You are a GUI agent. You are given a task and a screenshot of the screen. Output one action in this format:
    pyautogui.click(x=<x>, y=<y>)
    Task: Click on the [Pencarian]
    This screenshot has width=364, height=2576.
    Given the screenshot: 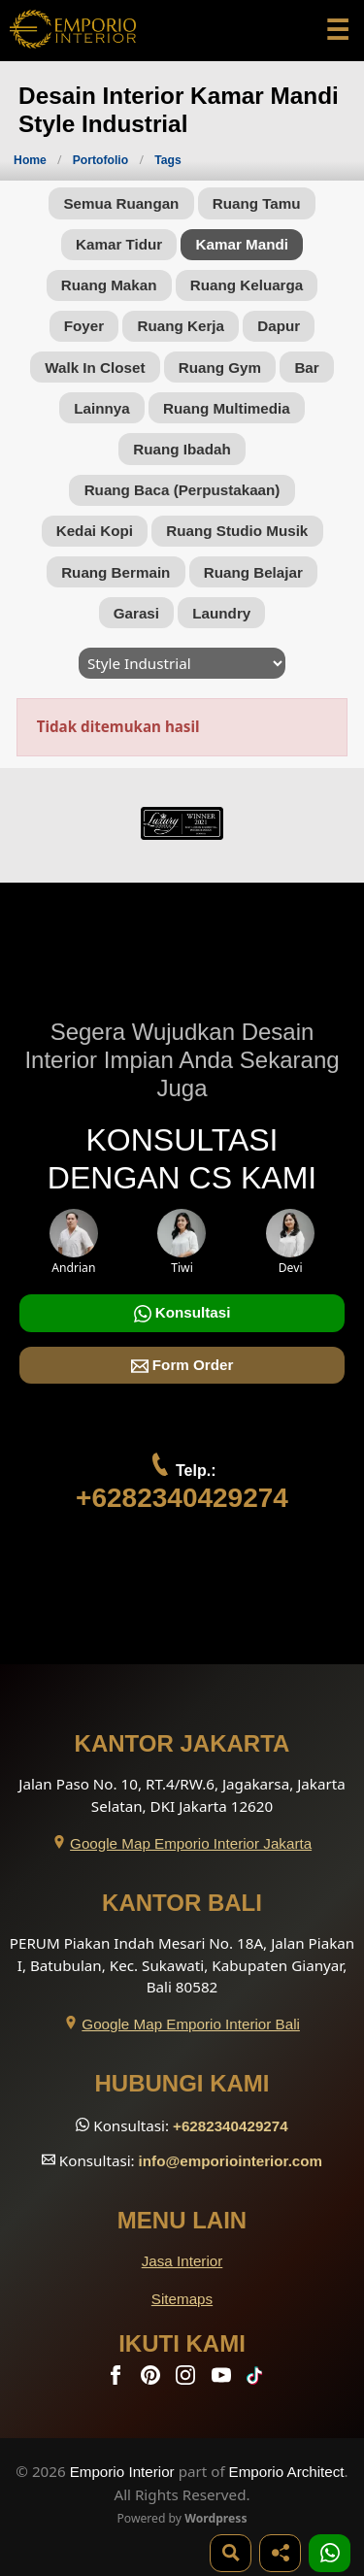 What is the action you would take?
    pyautogui.click(x=230, y=2553)
    